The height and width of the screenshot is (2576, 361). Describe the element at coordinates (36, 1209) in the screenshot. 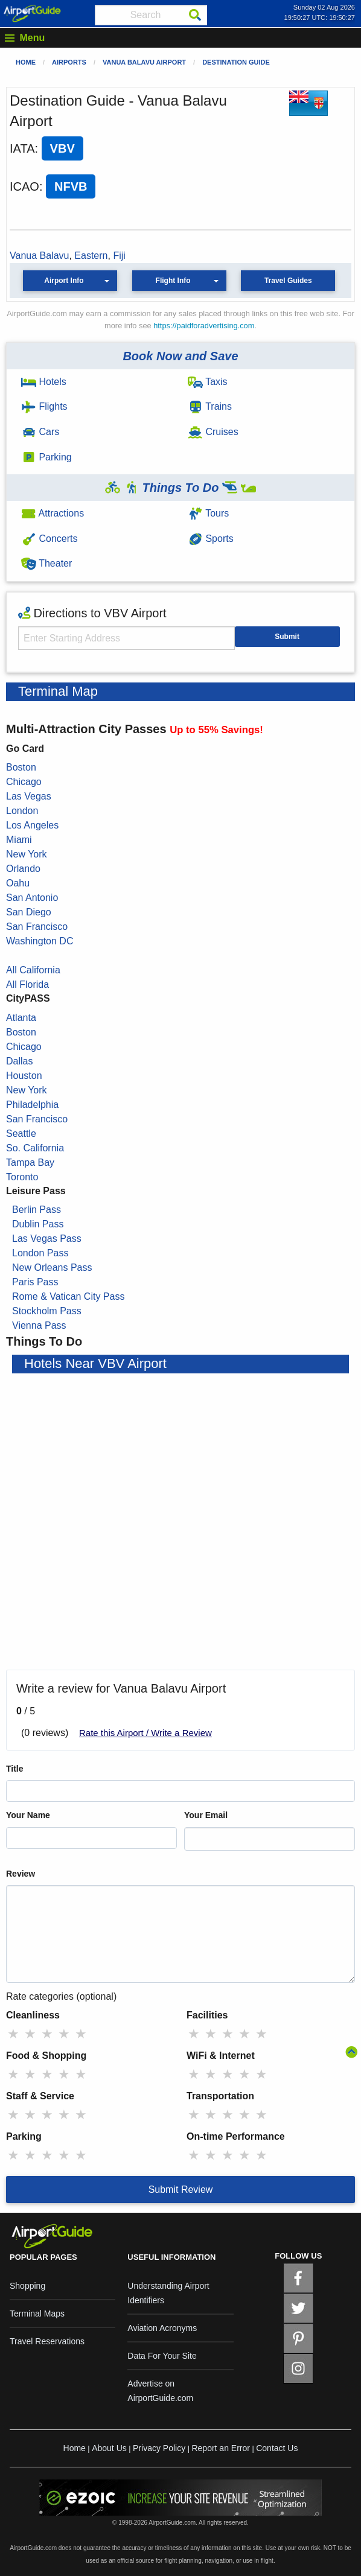

I see `Berlin Pass` at that location.